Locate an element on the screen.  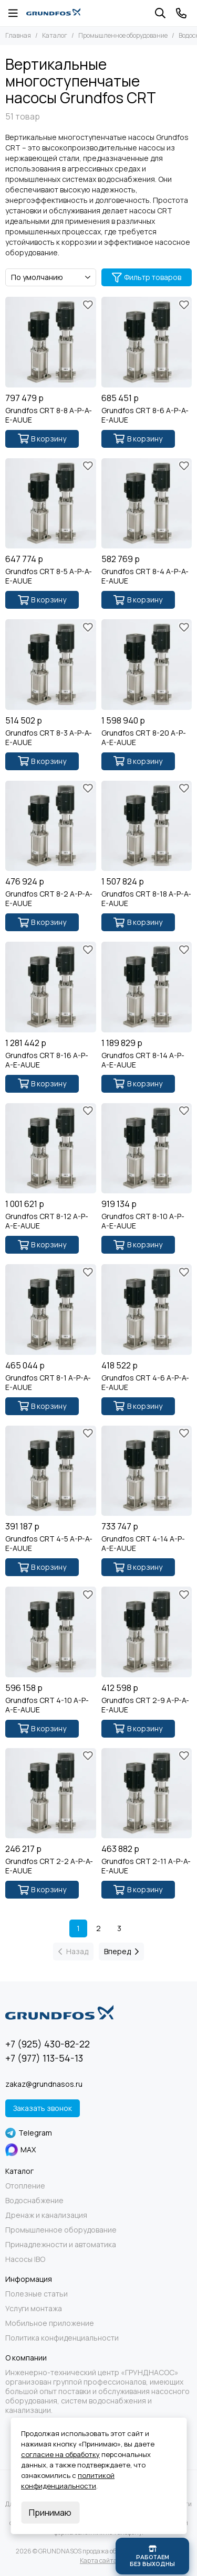
[Избранное] is located at coordinates (88, 304).